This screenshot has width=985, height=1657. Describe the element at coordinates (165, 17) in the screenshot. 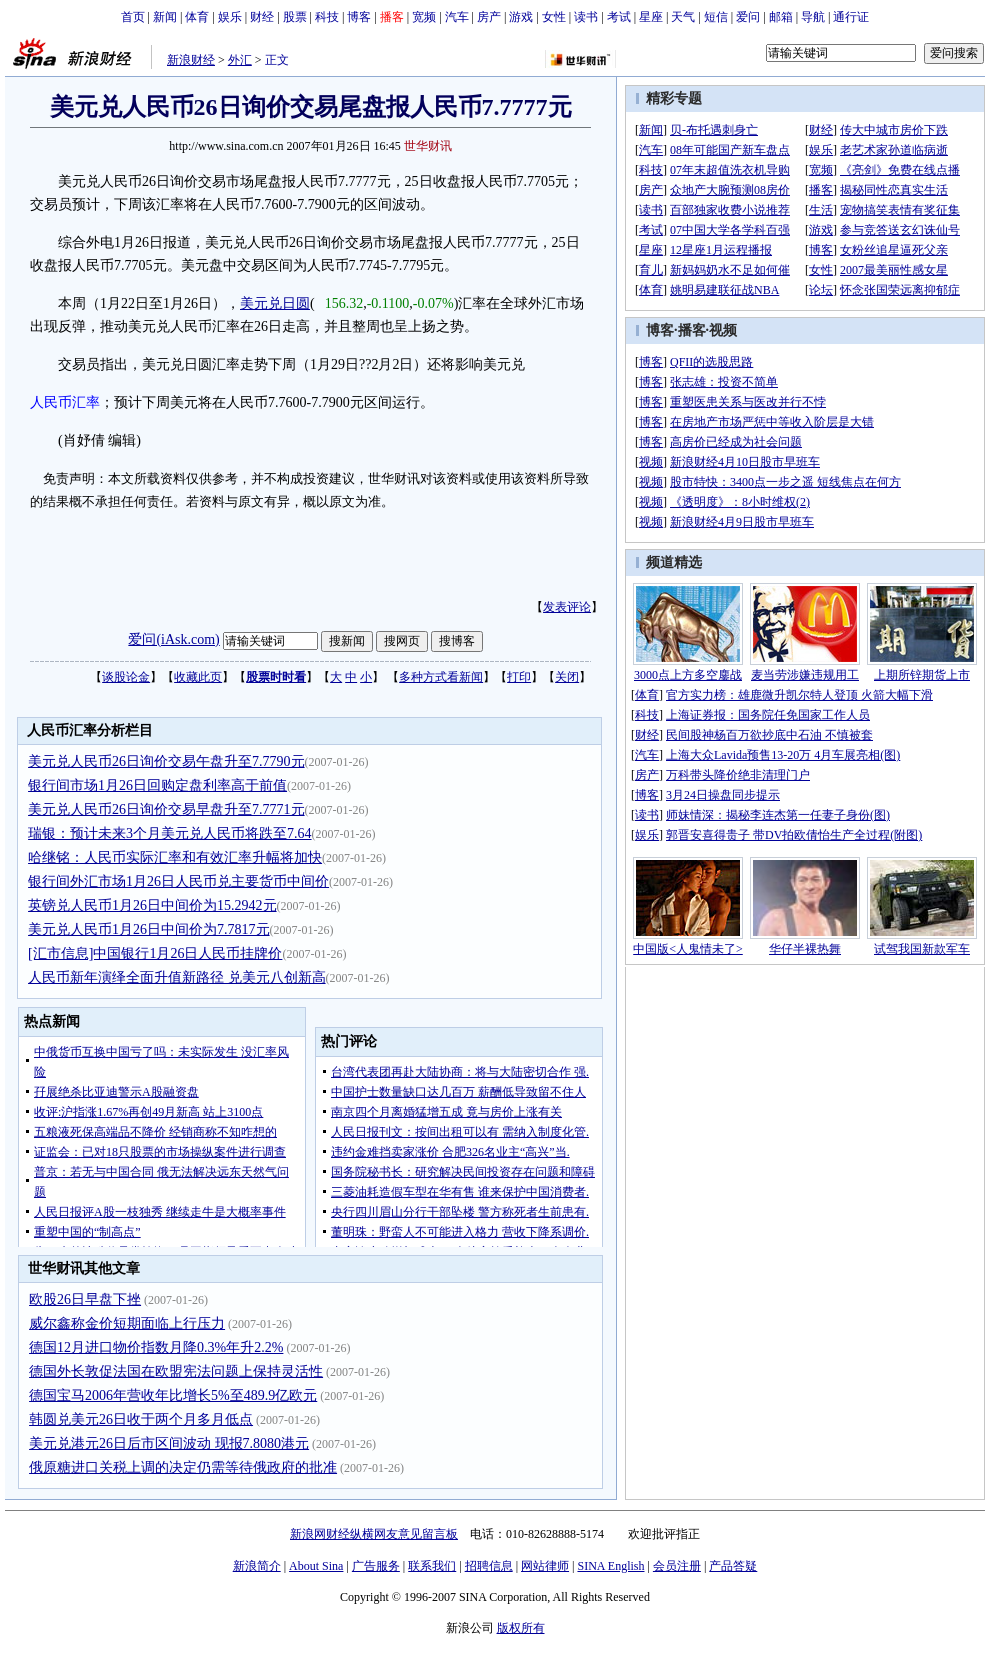

I see `新闻` at that location.